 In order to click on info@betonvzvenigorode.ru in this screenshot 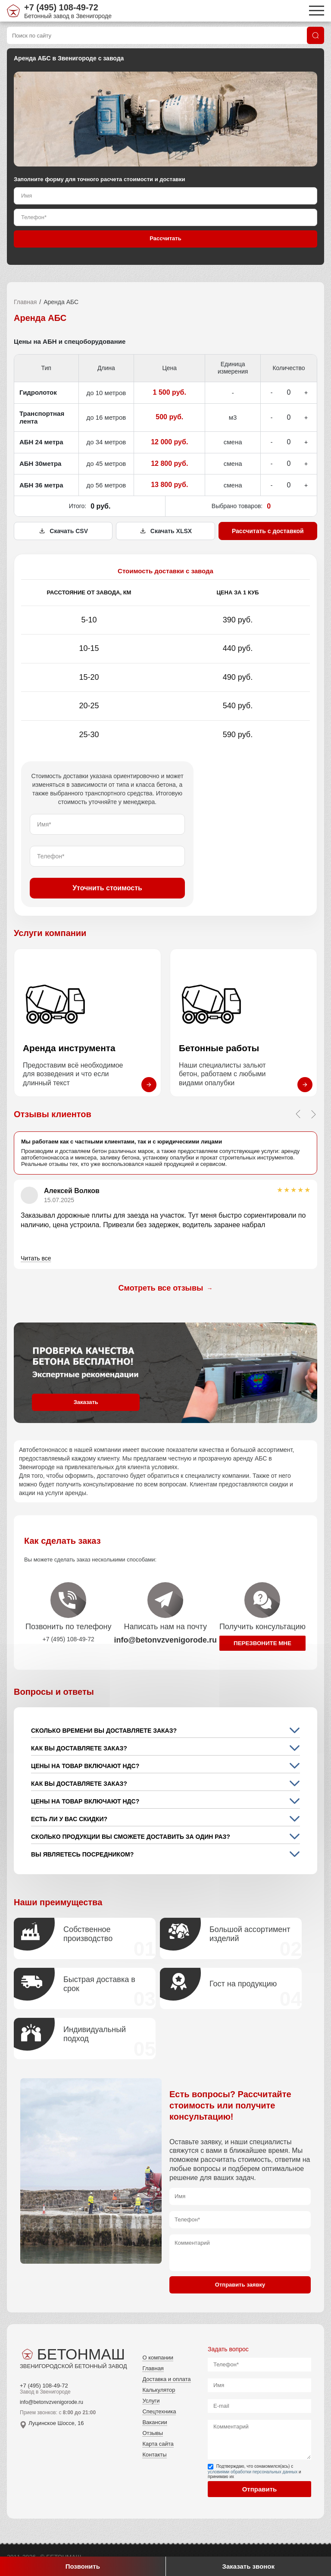, I will do `click(51, 2402)`.